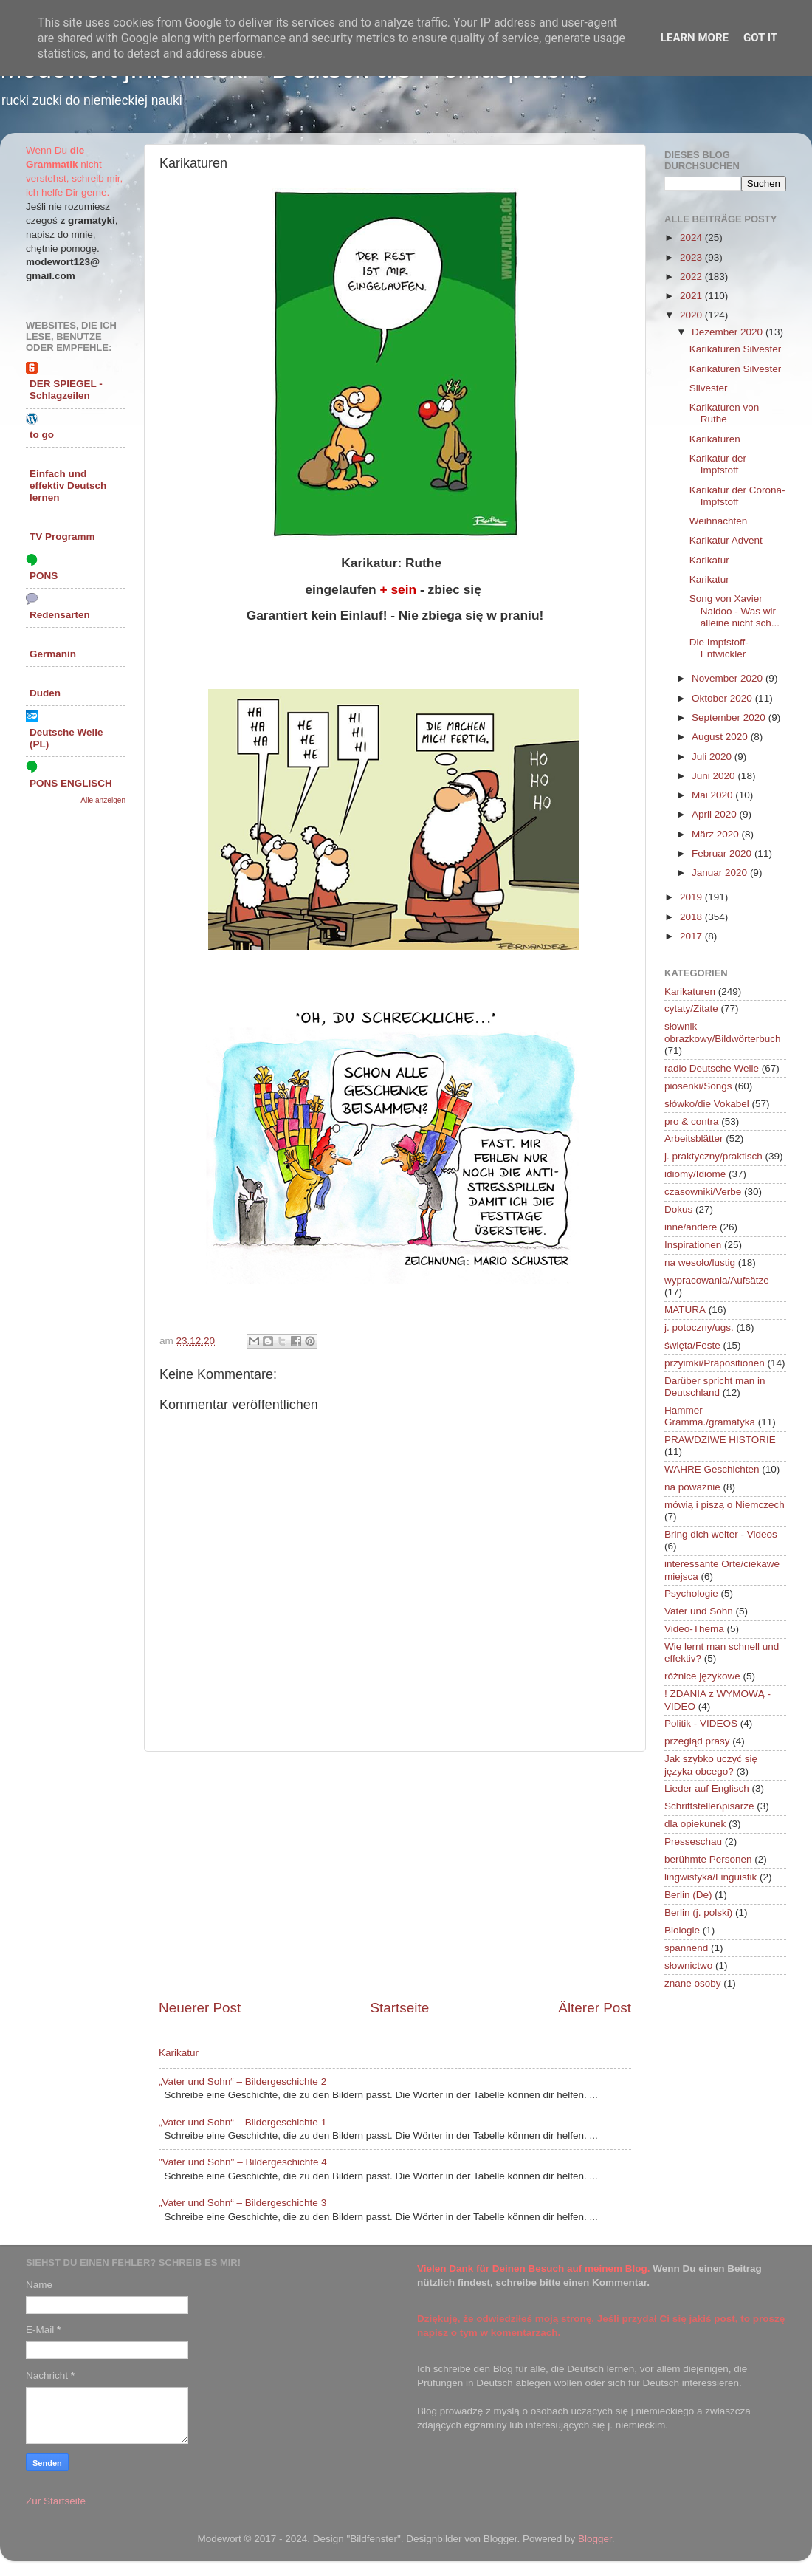 Image resolution: width=812 pixels, height=2576 pixels. I want to click on Presseschau, so click(693, 1841).